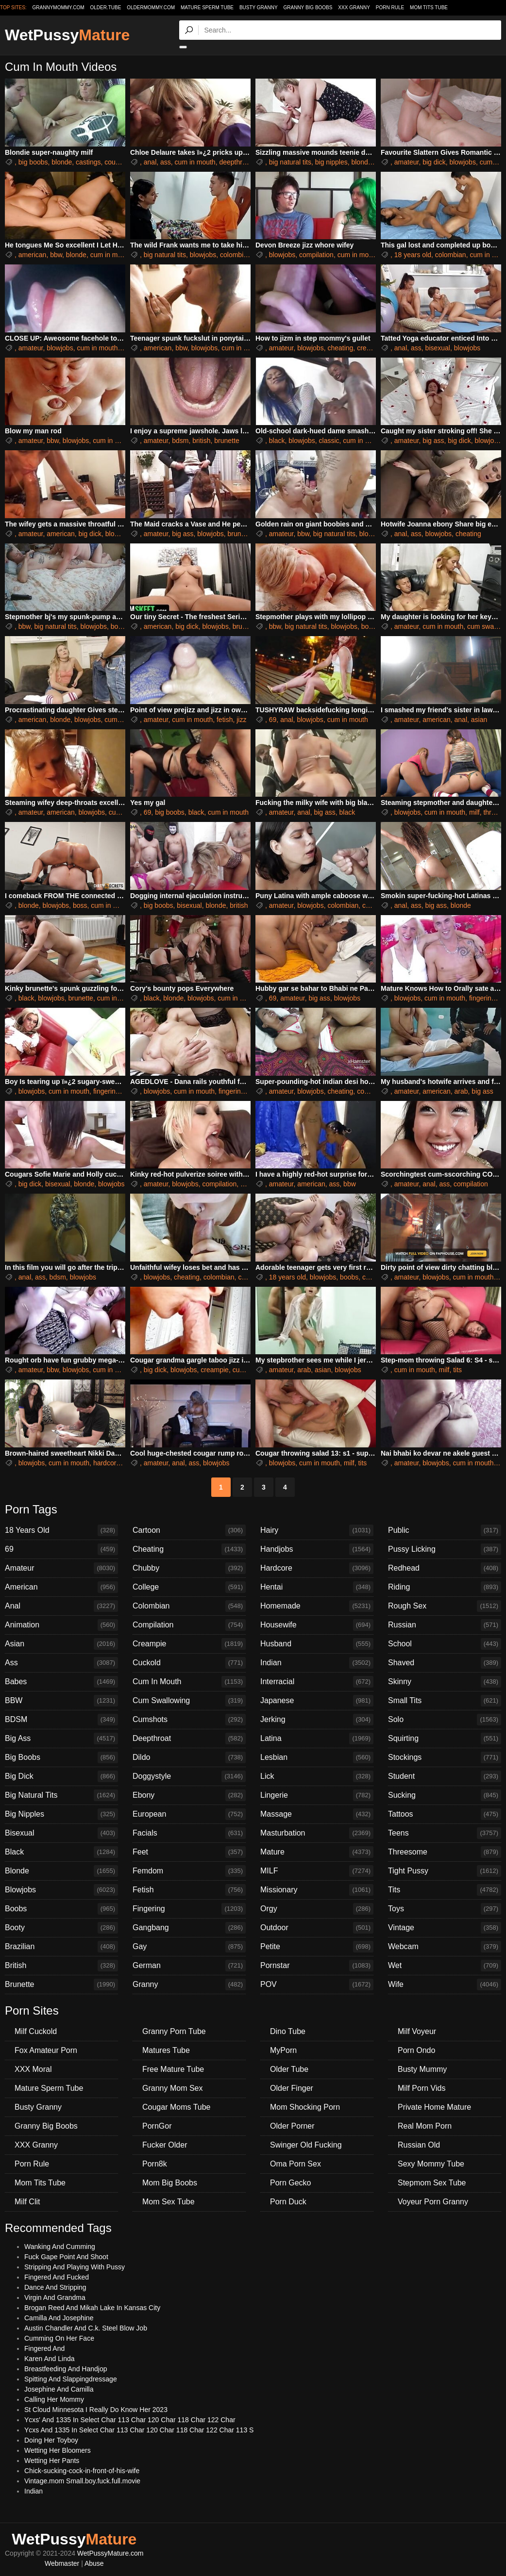 Image resolution: width=506 pixels, height=2576 pixels. I want to click on Porn Ondo, so click(416, 2050).